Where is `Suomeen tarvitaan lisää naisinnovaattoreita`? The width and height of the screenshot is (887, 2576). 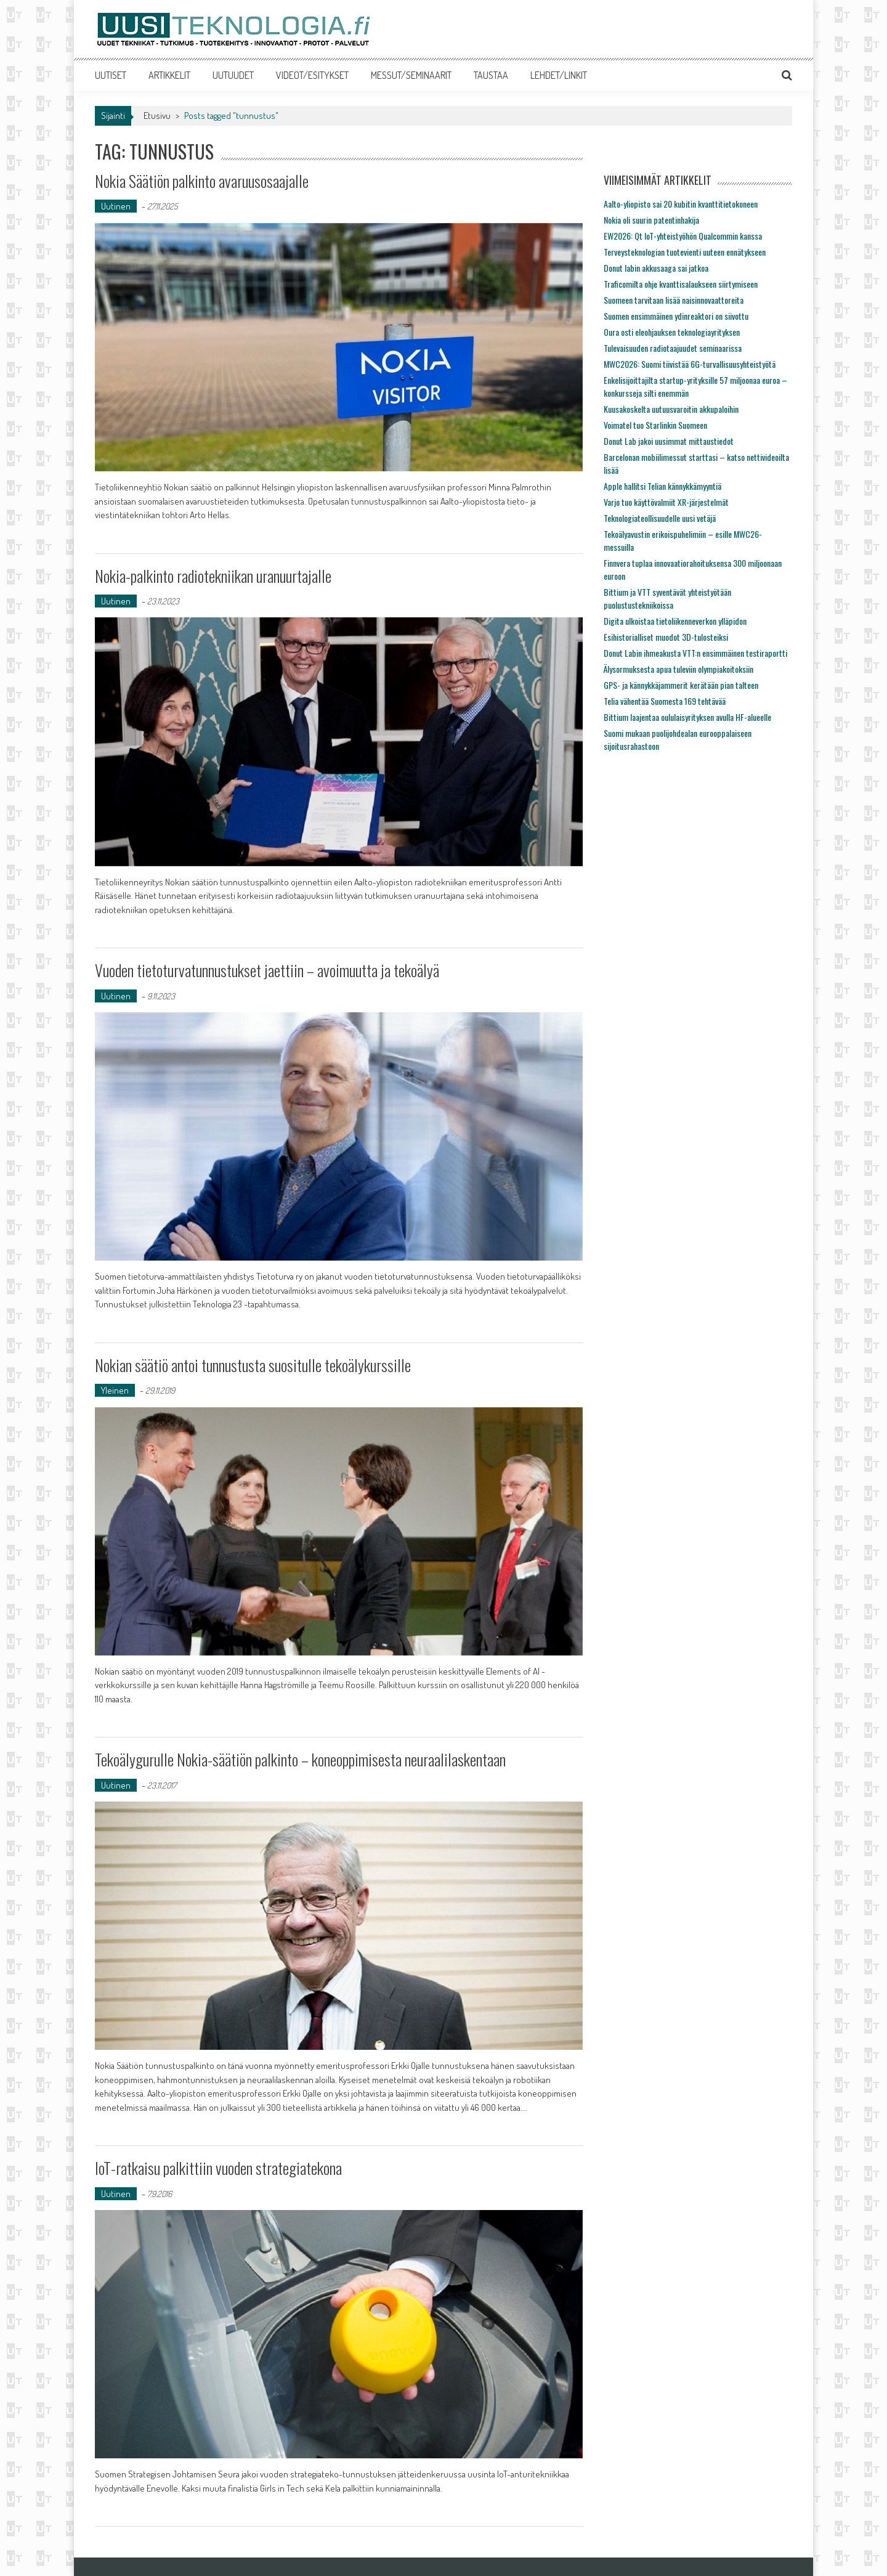 Suomeen tarvitaan lisää naisinnovaattoreita is located at coordinates (673, 299).